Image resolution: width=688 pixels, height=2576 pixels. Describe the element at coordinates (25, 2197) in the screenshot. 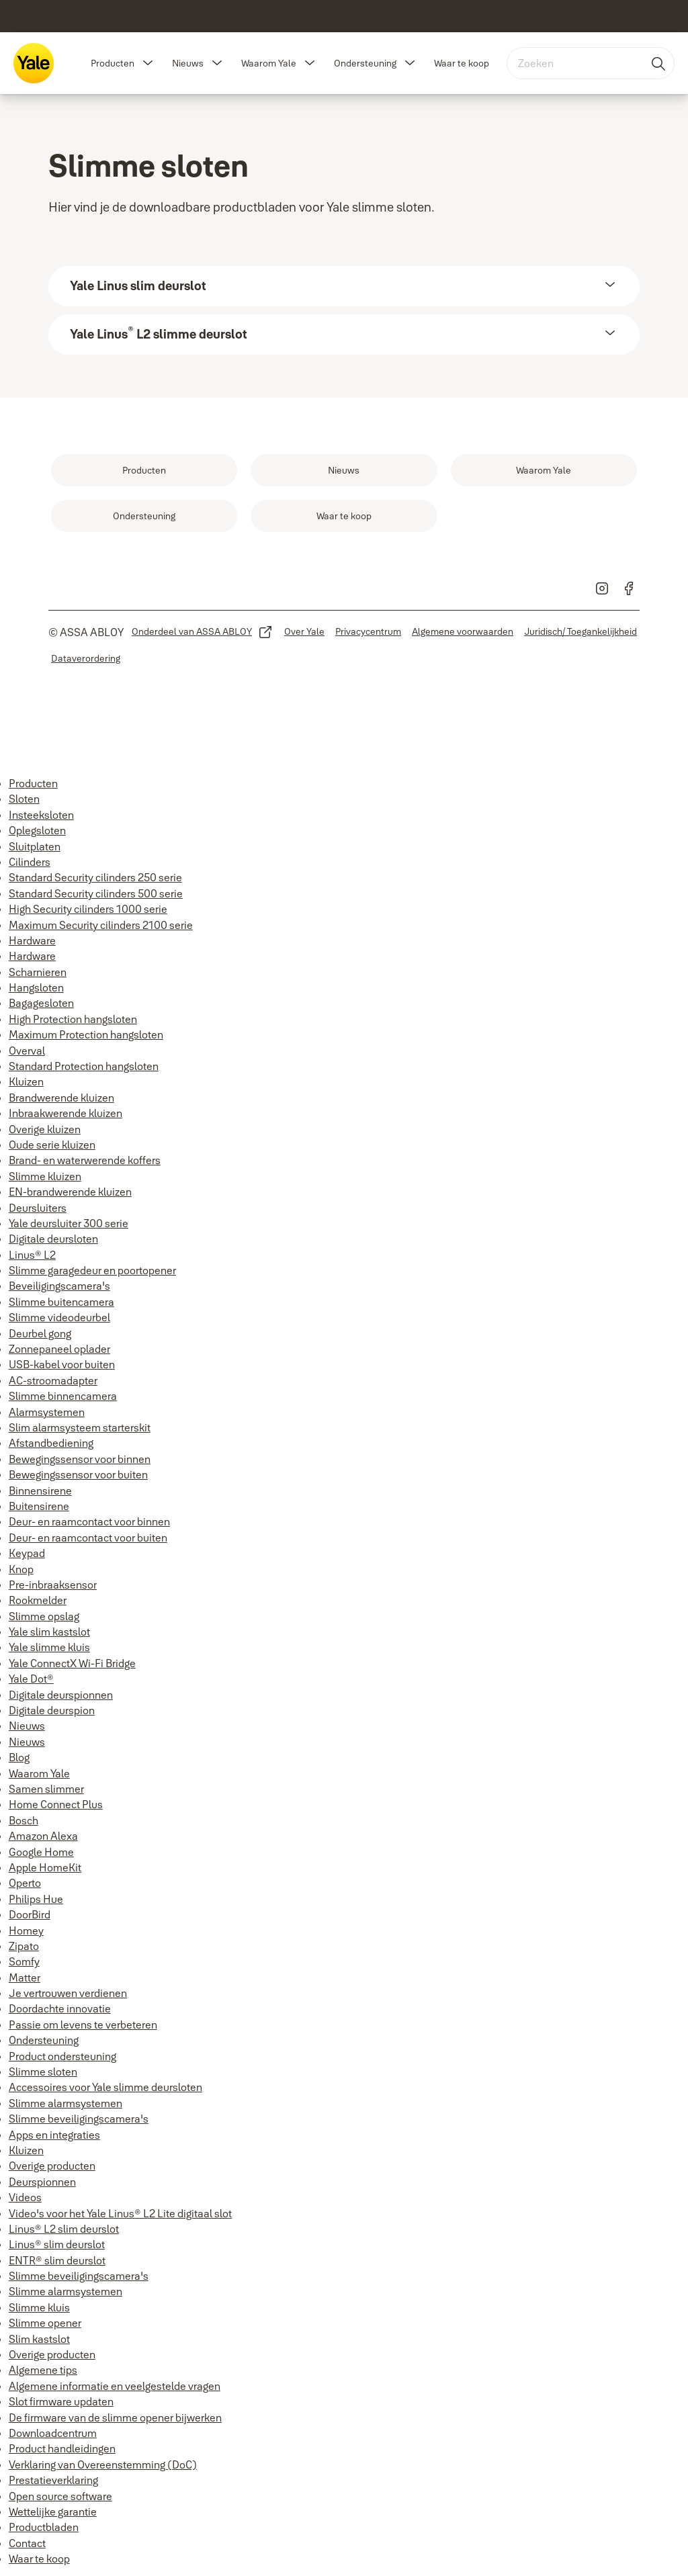

I see `Videos` at that location.